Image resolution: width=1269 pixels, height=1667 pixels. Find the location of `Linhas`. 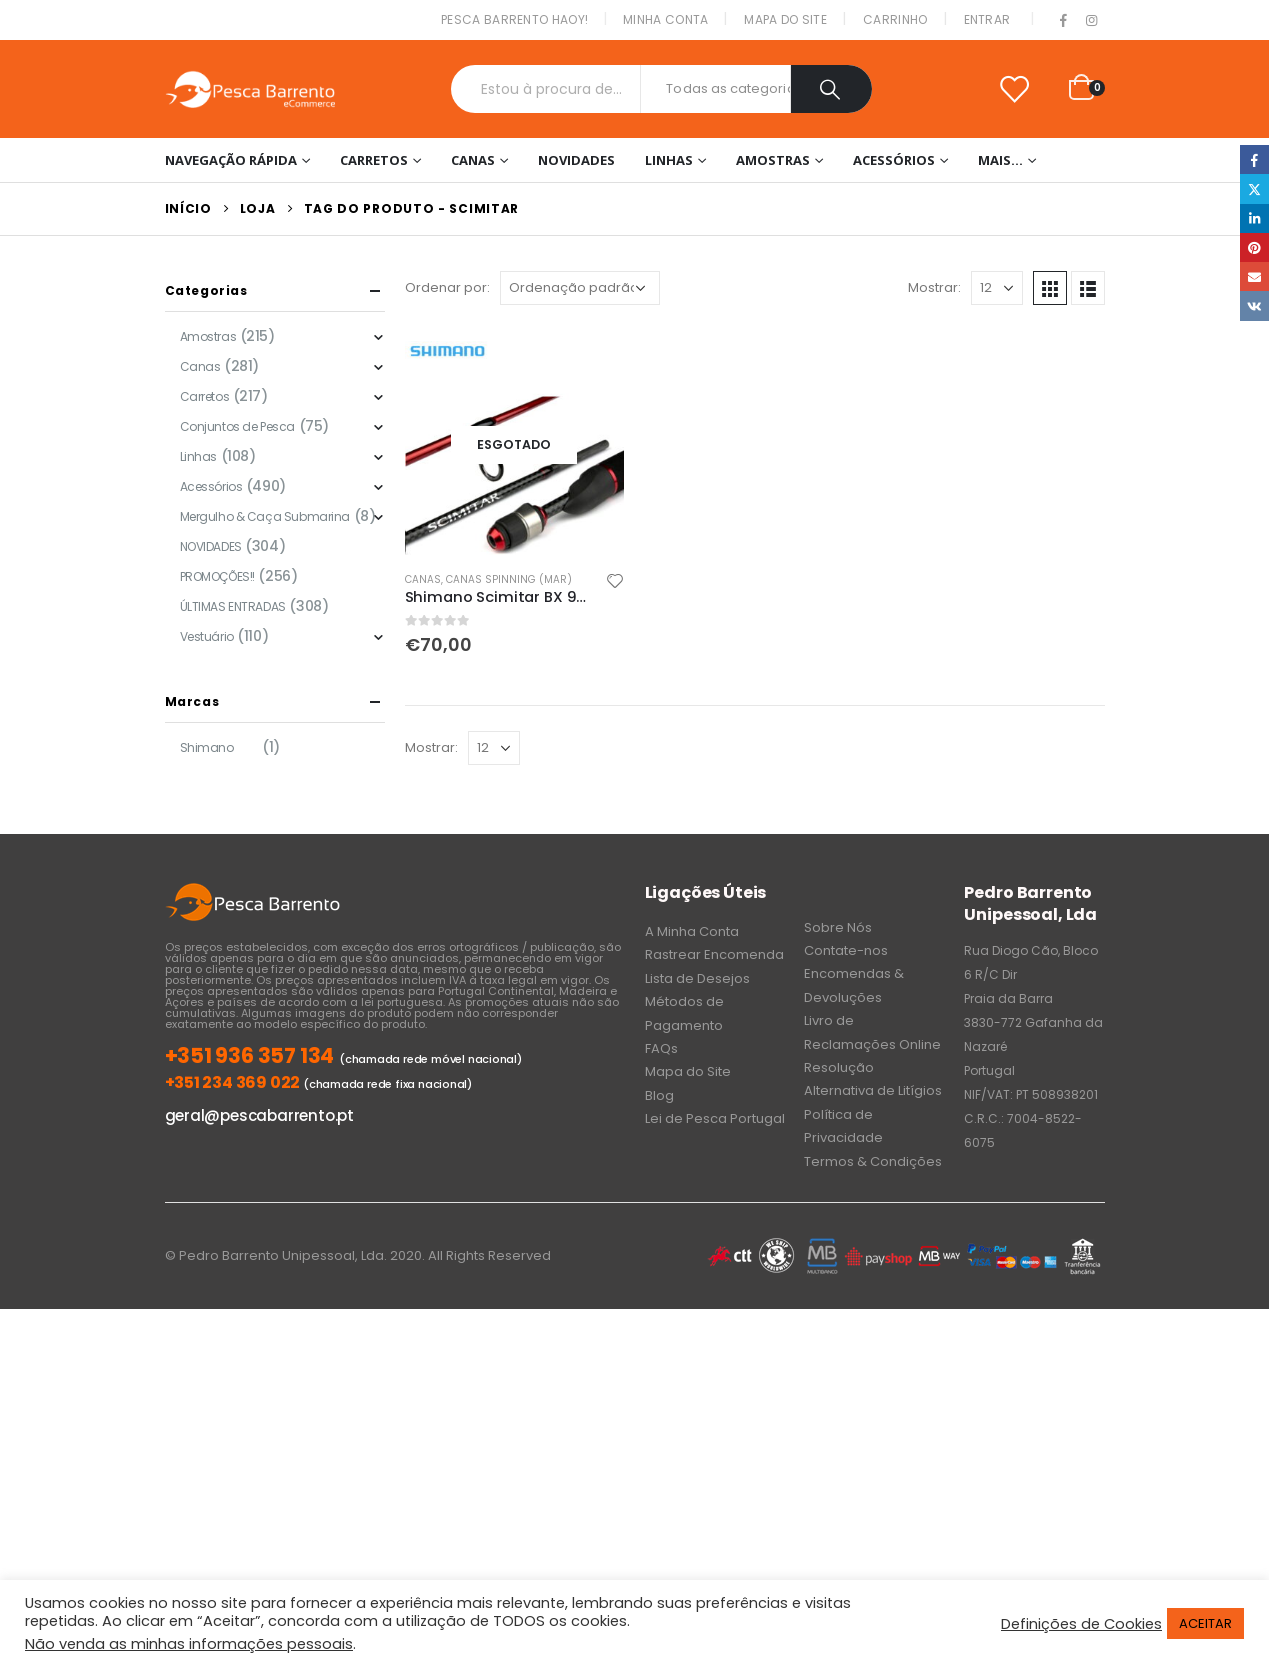

Linhas is located at coordinates (669, 160).